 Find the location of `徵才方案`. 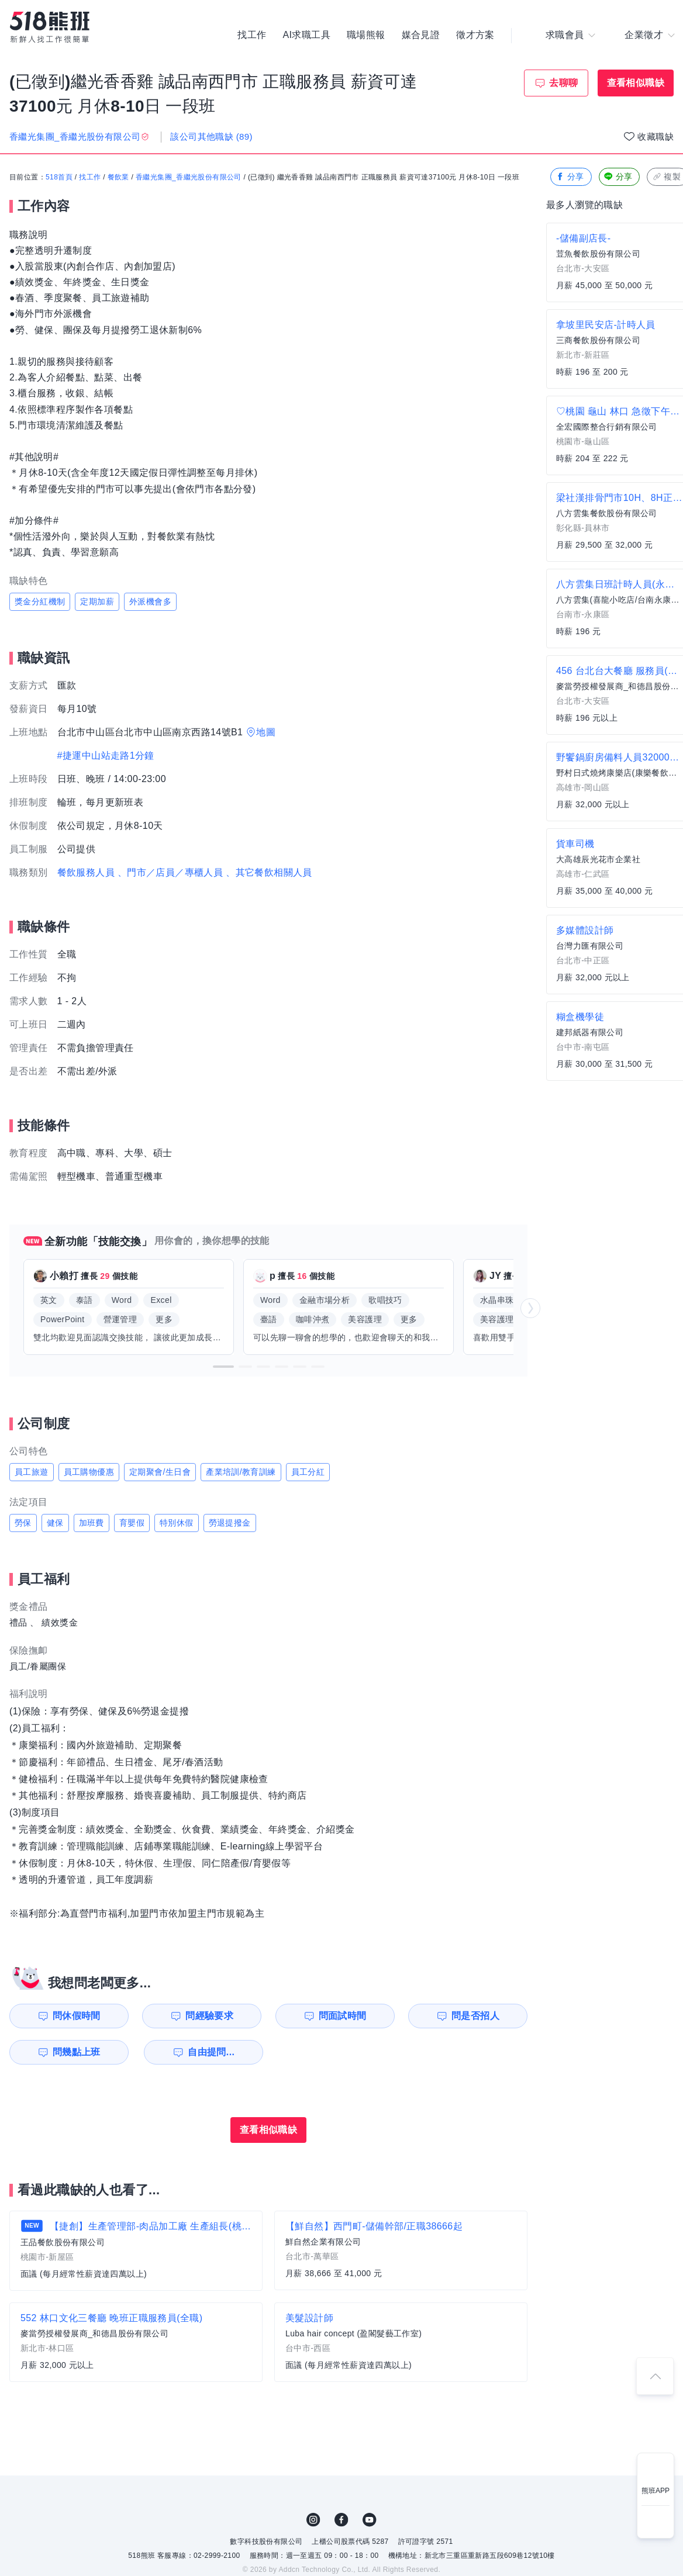

徵才方案 is located at coordinates (475, 35).